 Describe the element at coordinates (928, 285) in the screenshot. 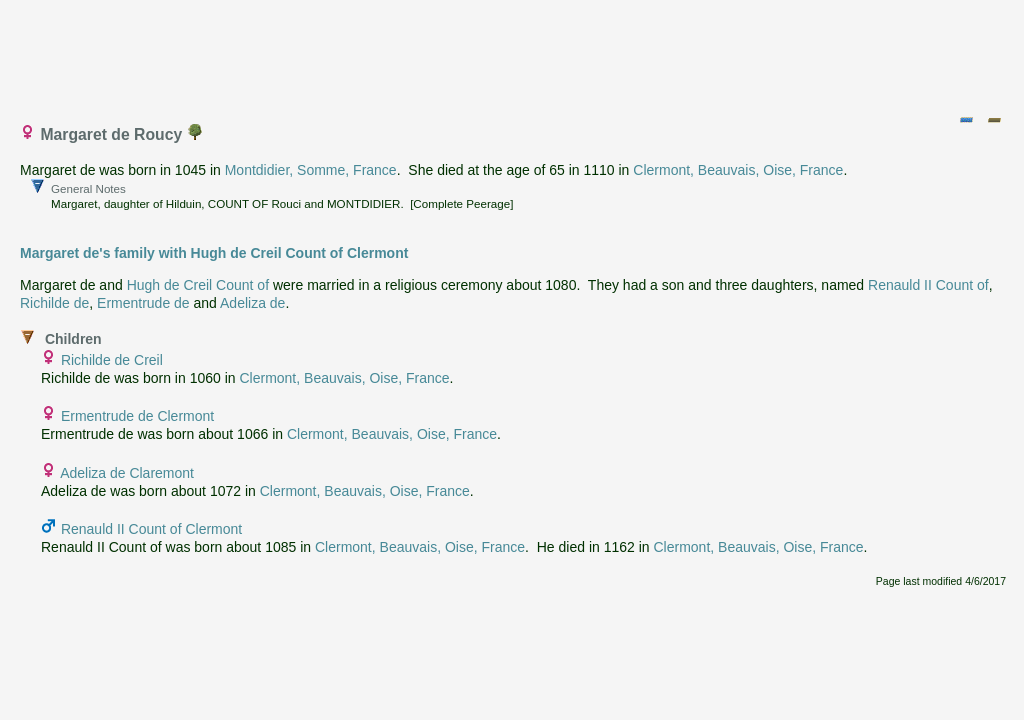

I see `Renauld II Count of` at that location.